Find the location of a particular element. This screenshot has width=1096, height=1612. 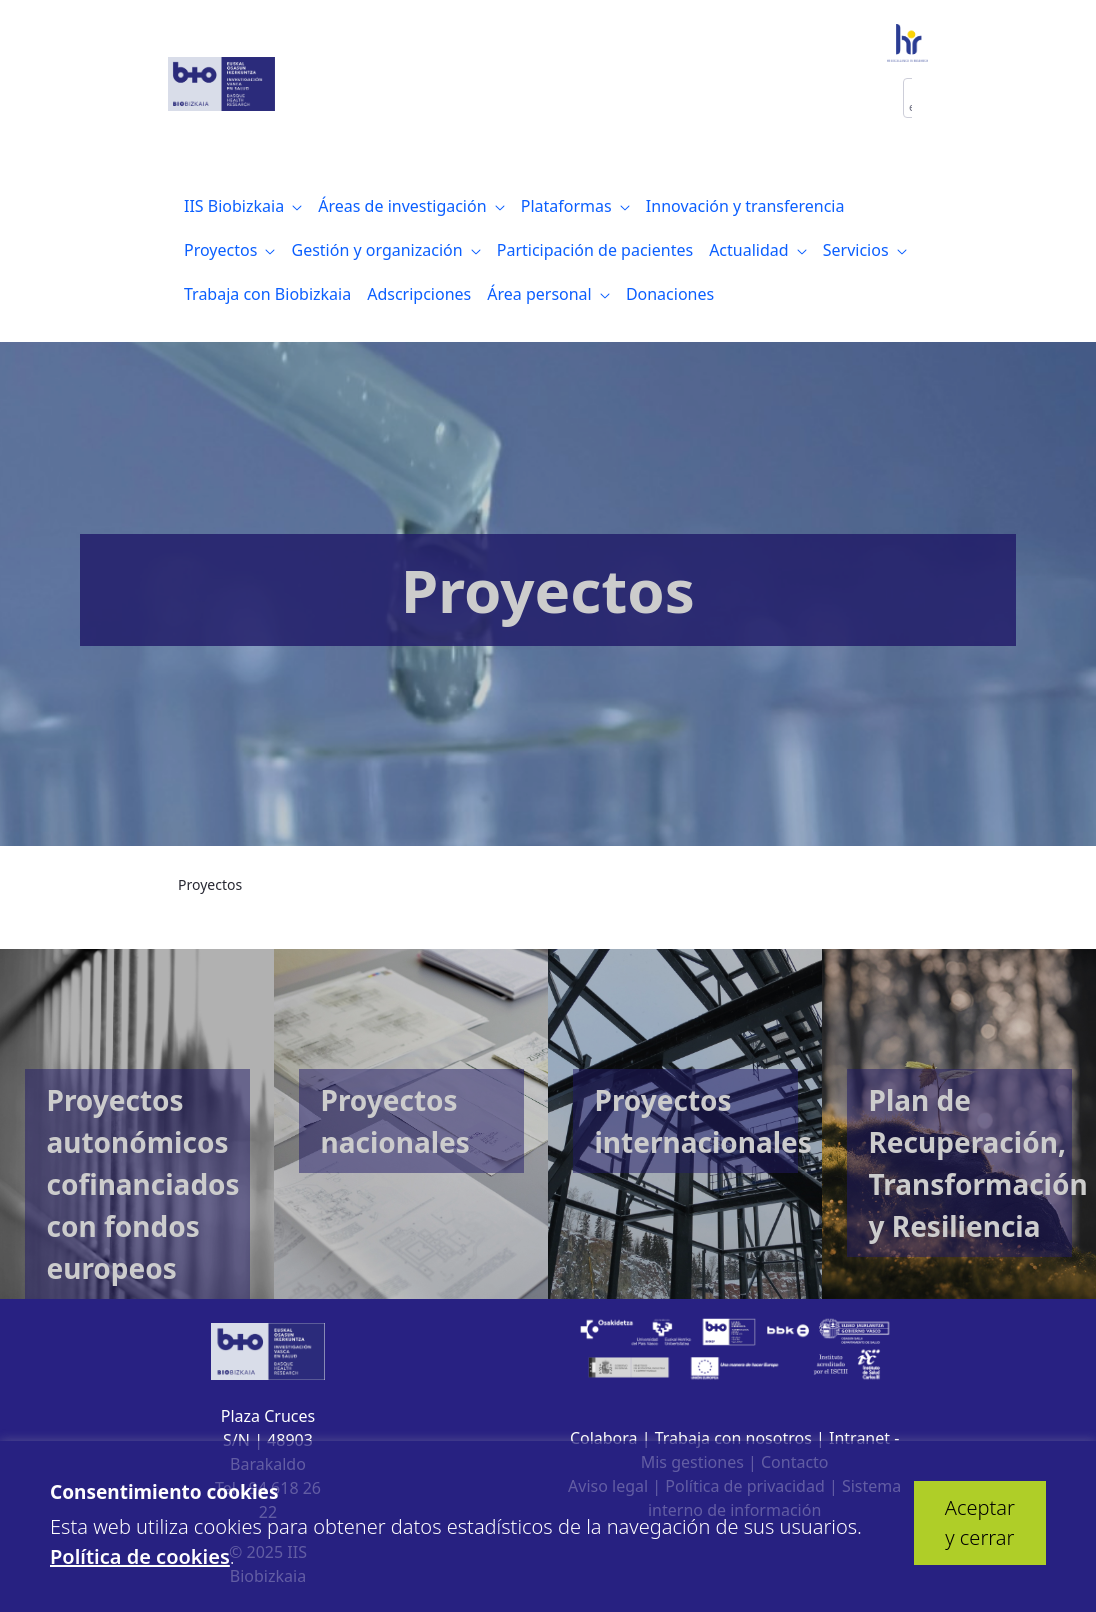

Política de cookies is located at coordinates (140, 1556).